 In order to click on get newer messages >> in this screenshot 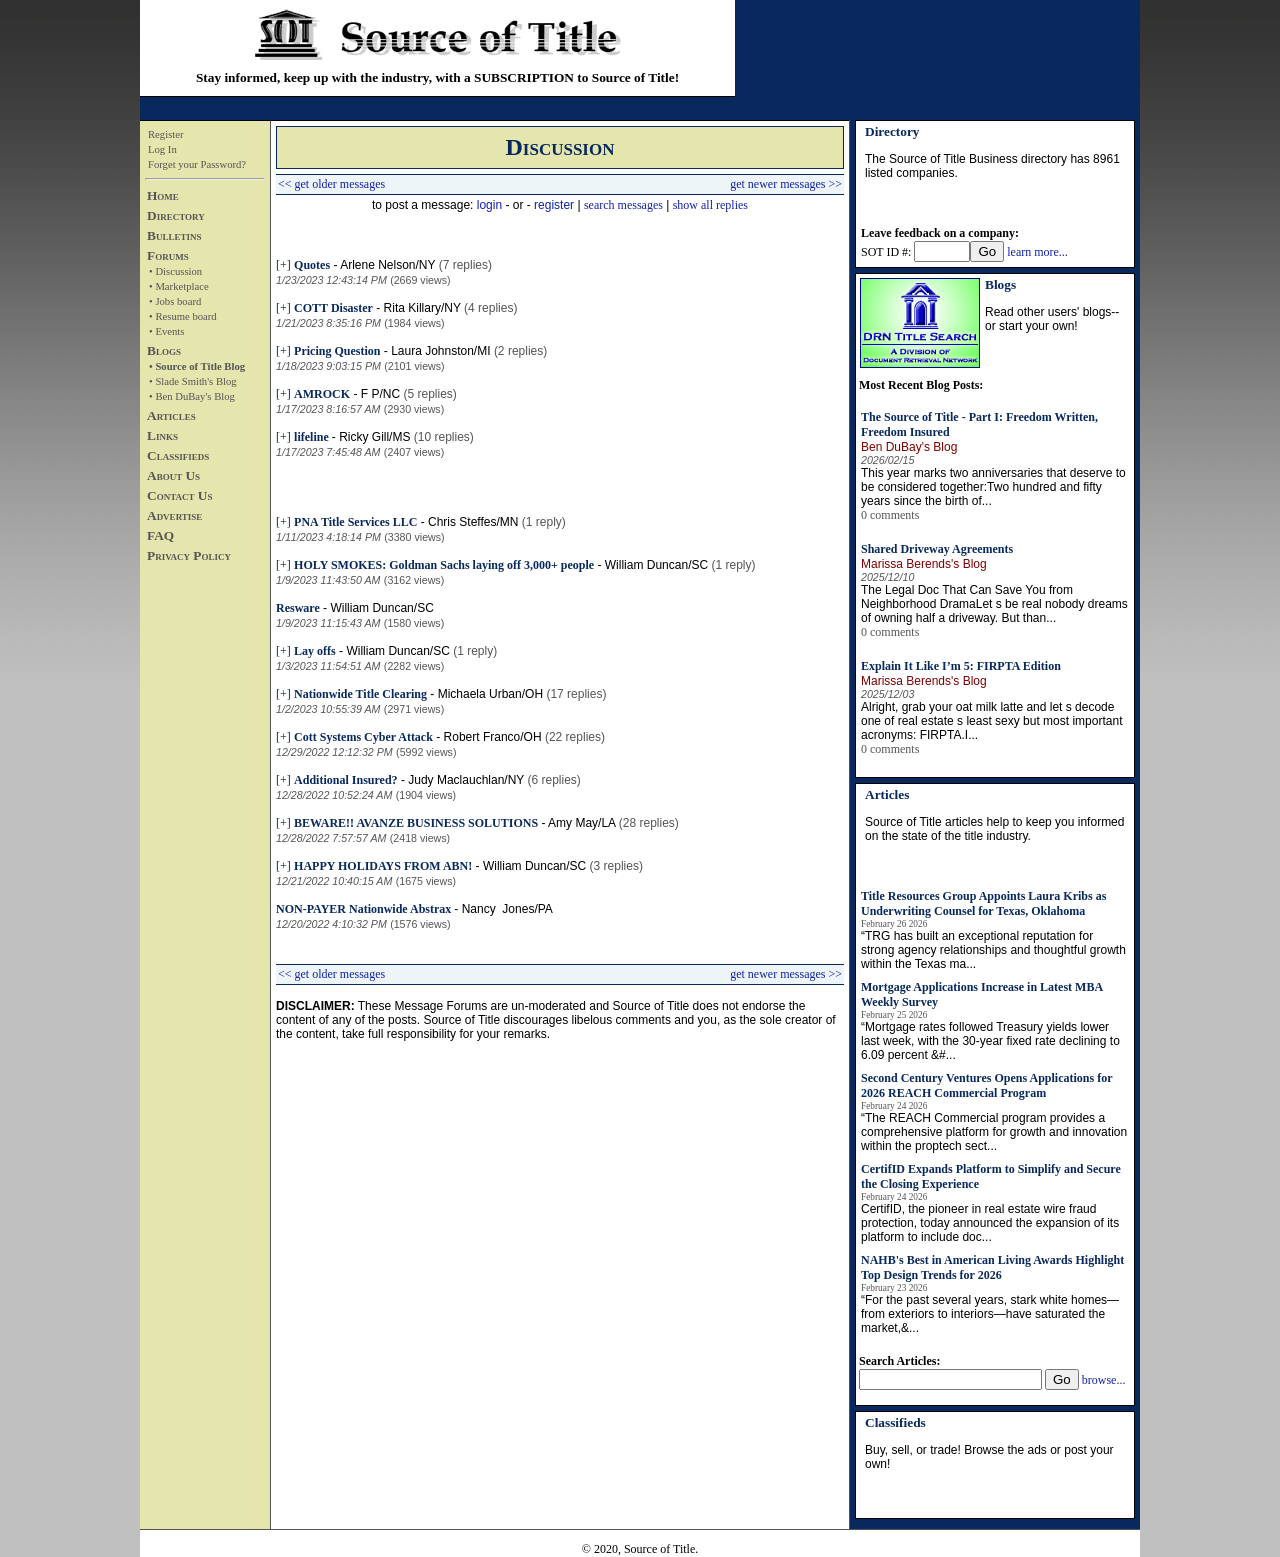, I will do `click(786, 184)`.